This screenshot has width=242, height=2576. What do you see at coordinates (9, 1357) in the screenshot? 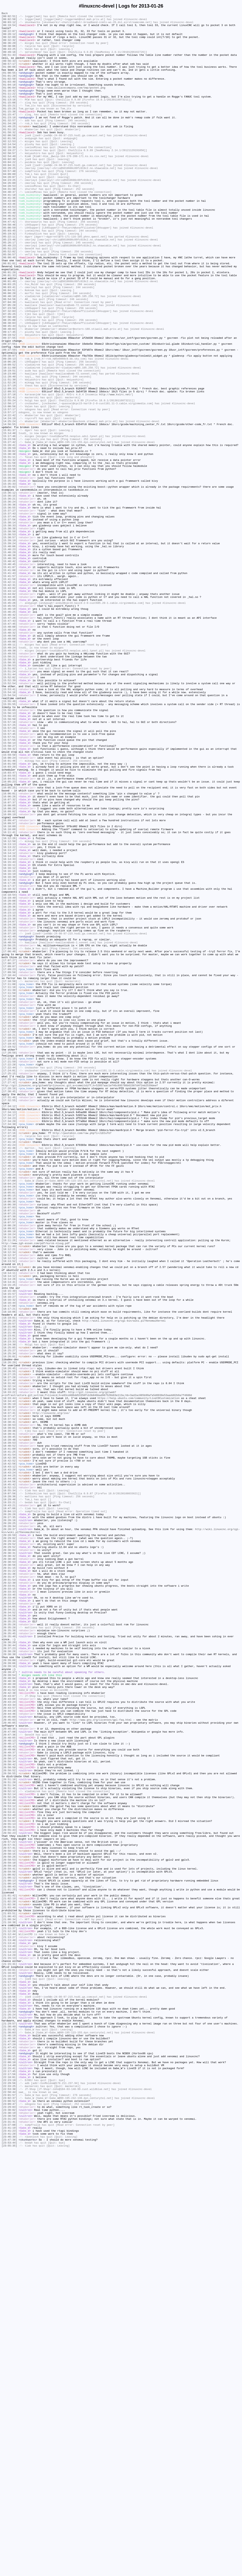
I see `[17:37:16]` at bounding box center [9, 1357].